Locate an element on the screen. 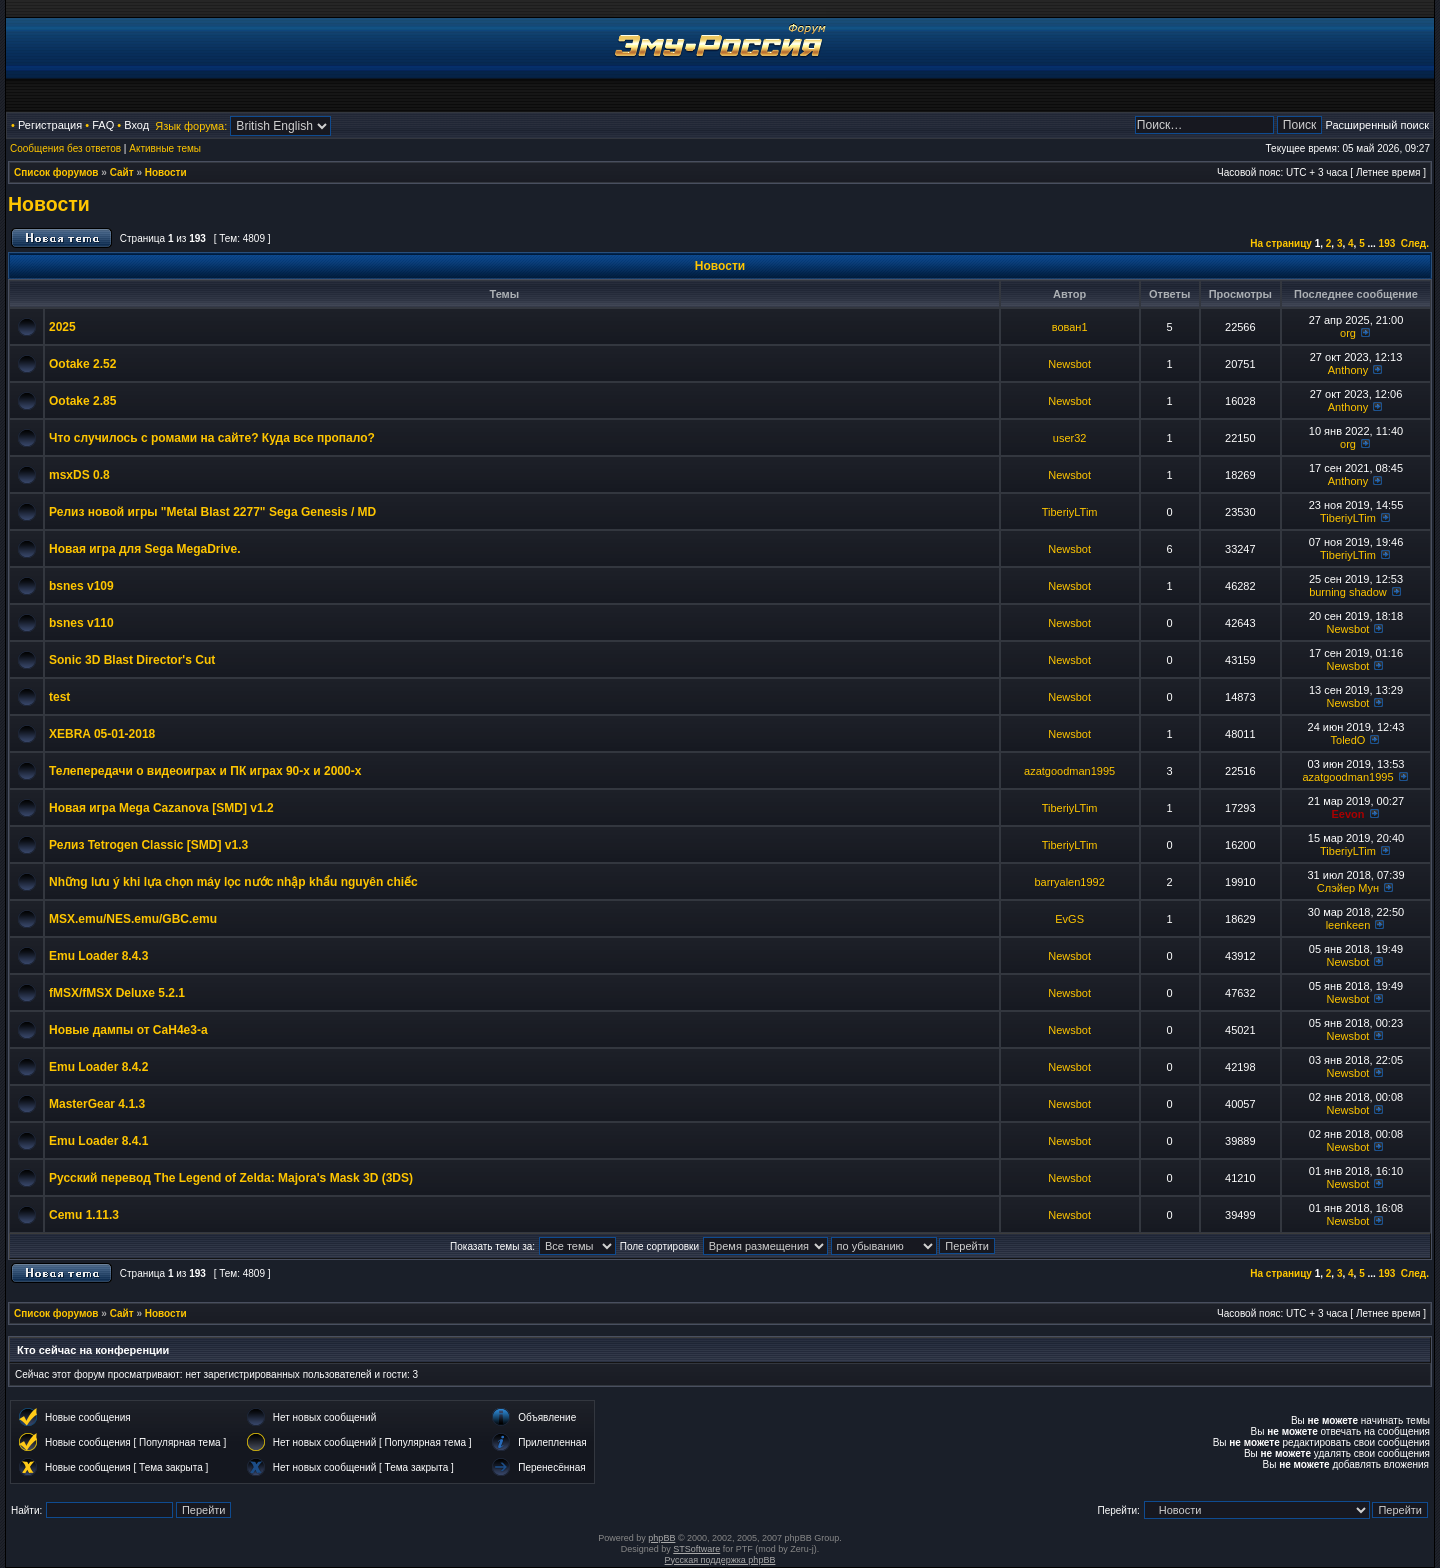  STSoftware is located at coordinates (696, 1549).